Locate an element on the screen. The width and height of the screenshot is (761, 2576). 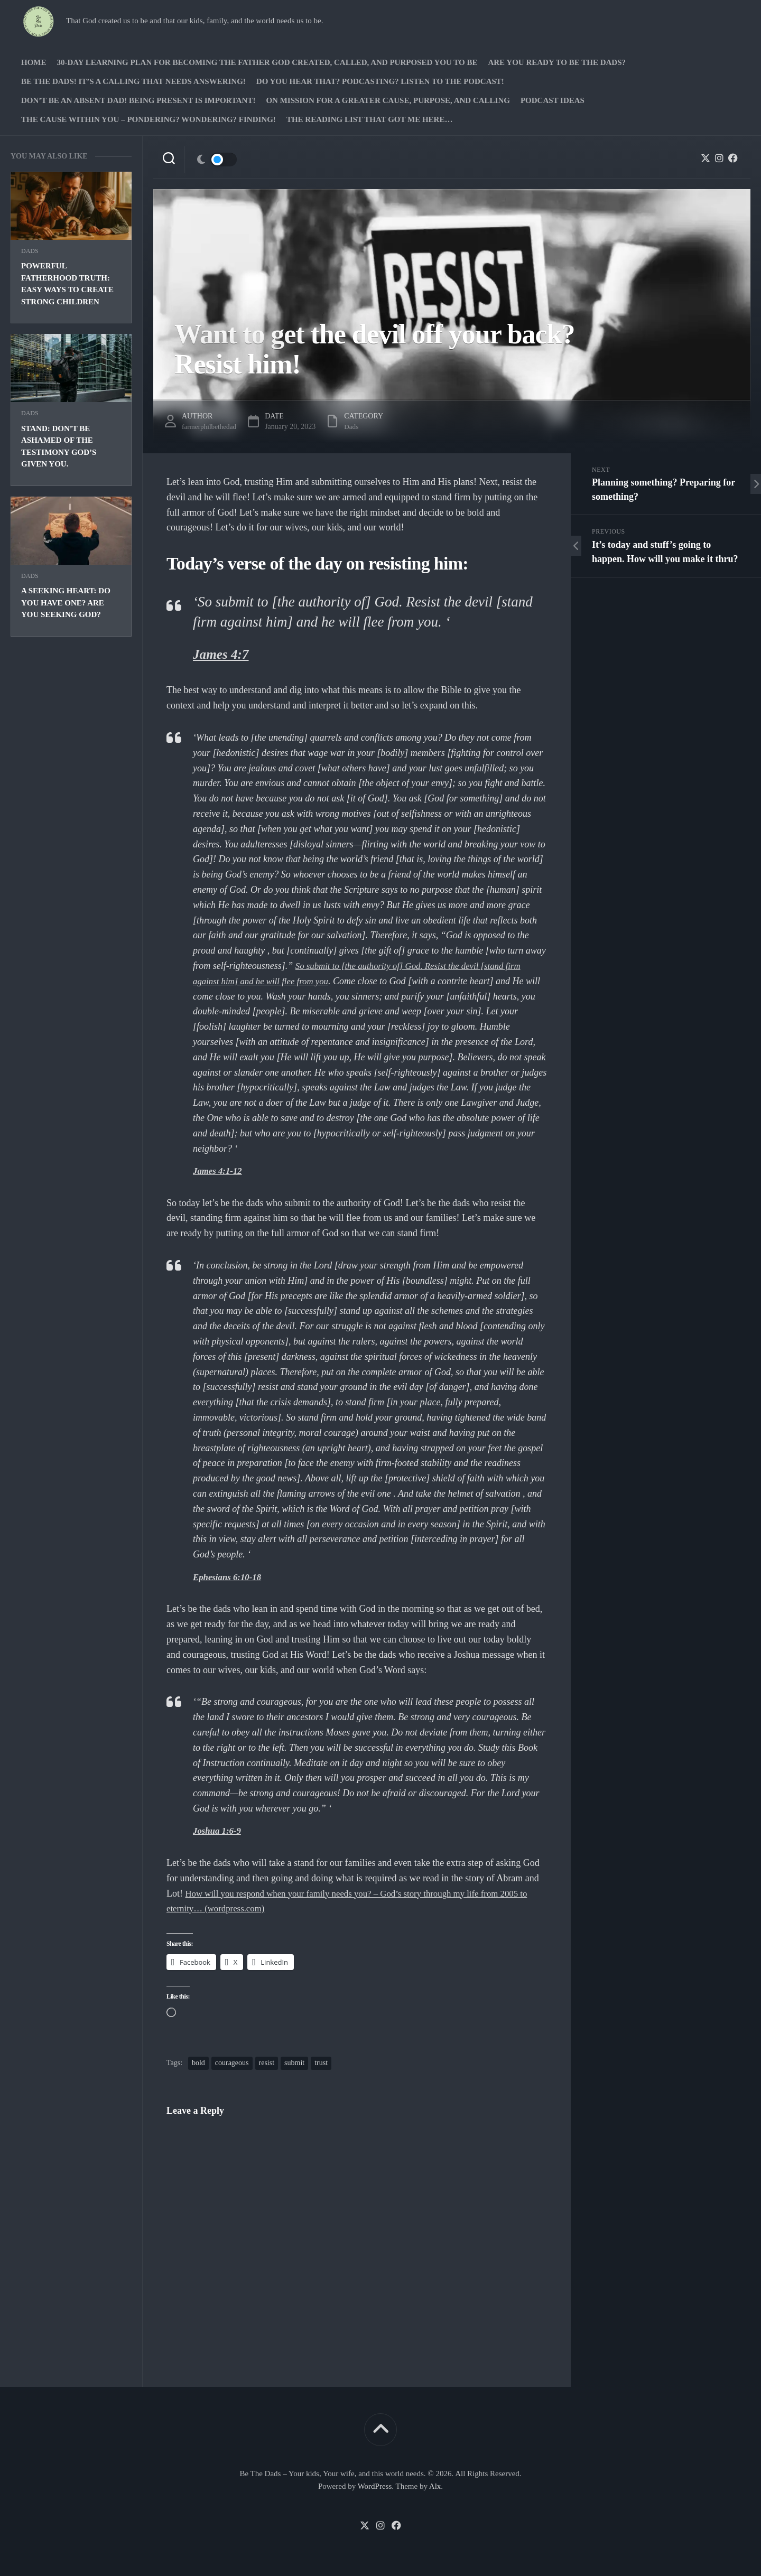
courageous is located at coordinates (232, 2063).